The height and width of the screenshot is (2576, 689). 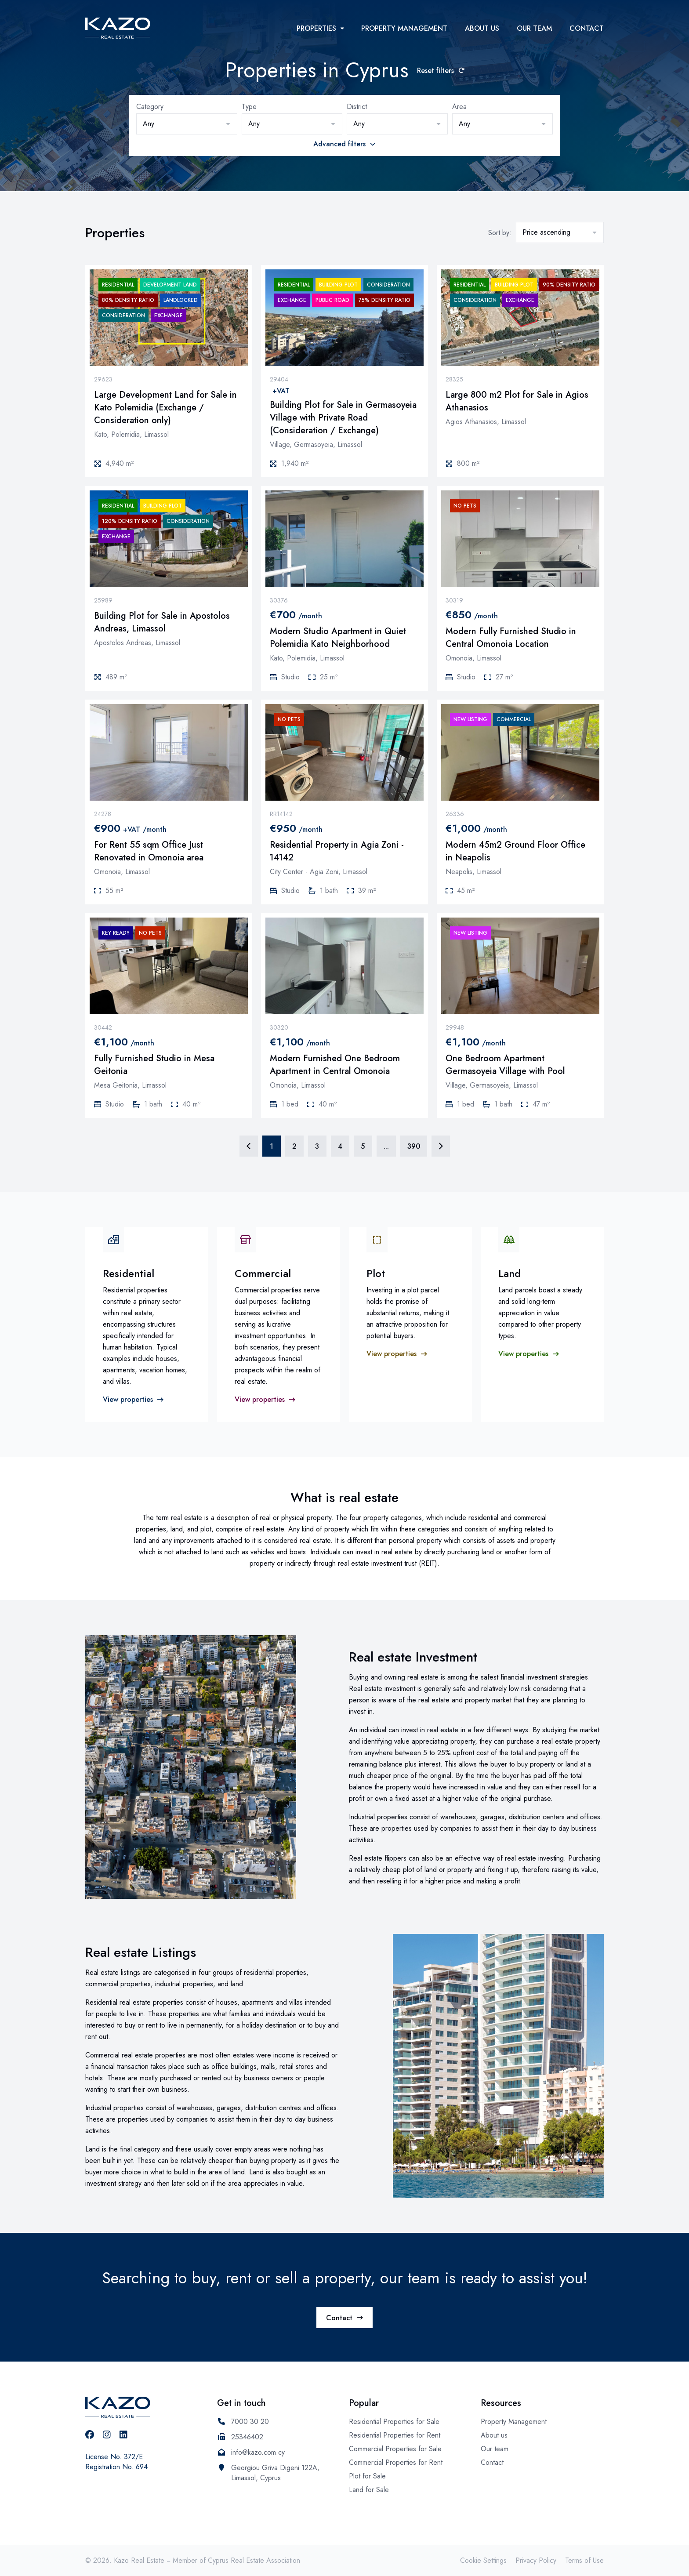 I want to click on View properties, so click(x=133, y=1399).